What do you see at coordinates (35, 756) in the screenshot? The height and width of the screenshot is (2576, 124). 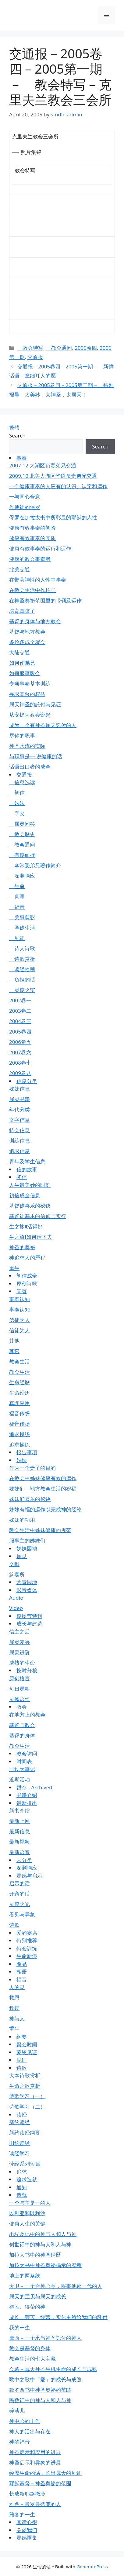 I see `与职事是一 说健康的话` at bounding box center [35, 756].